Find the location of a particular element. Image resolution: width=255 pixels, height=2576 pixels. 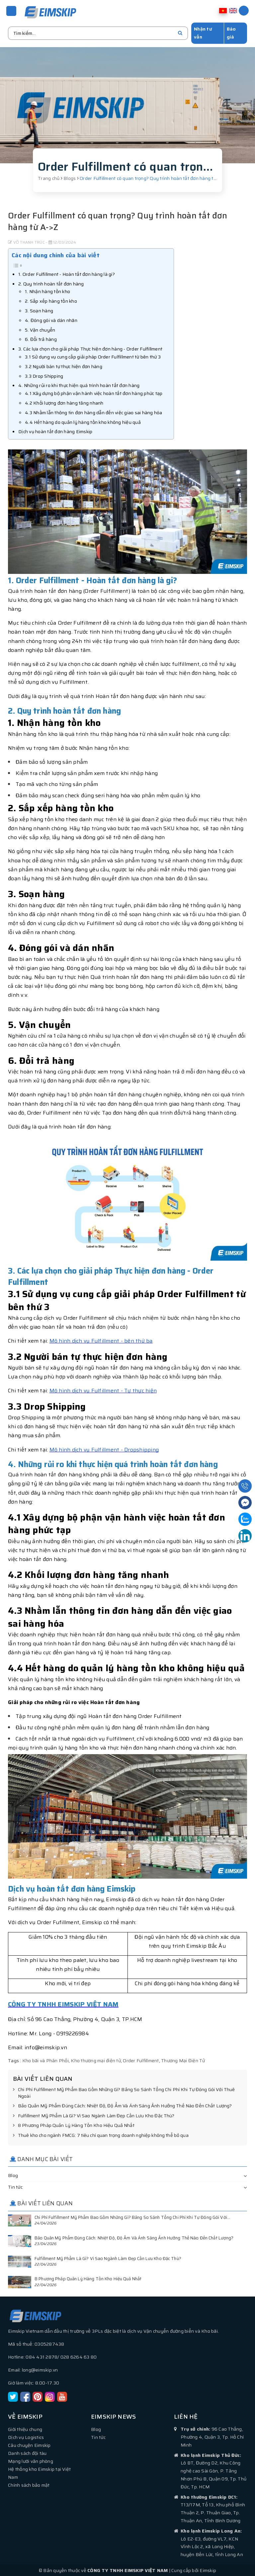

3. Các lựa chọn cho giải pháp Thực hiện đơn hàng - Order Fulfillment is located at coordinates (90, 347).